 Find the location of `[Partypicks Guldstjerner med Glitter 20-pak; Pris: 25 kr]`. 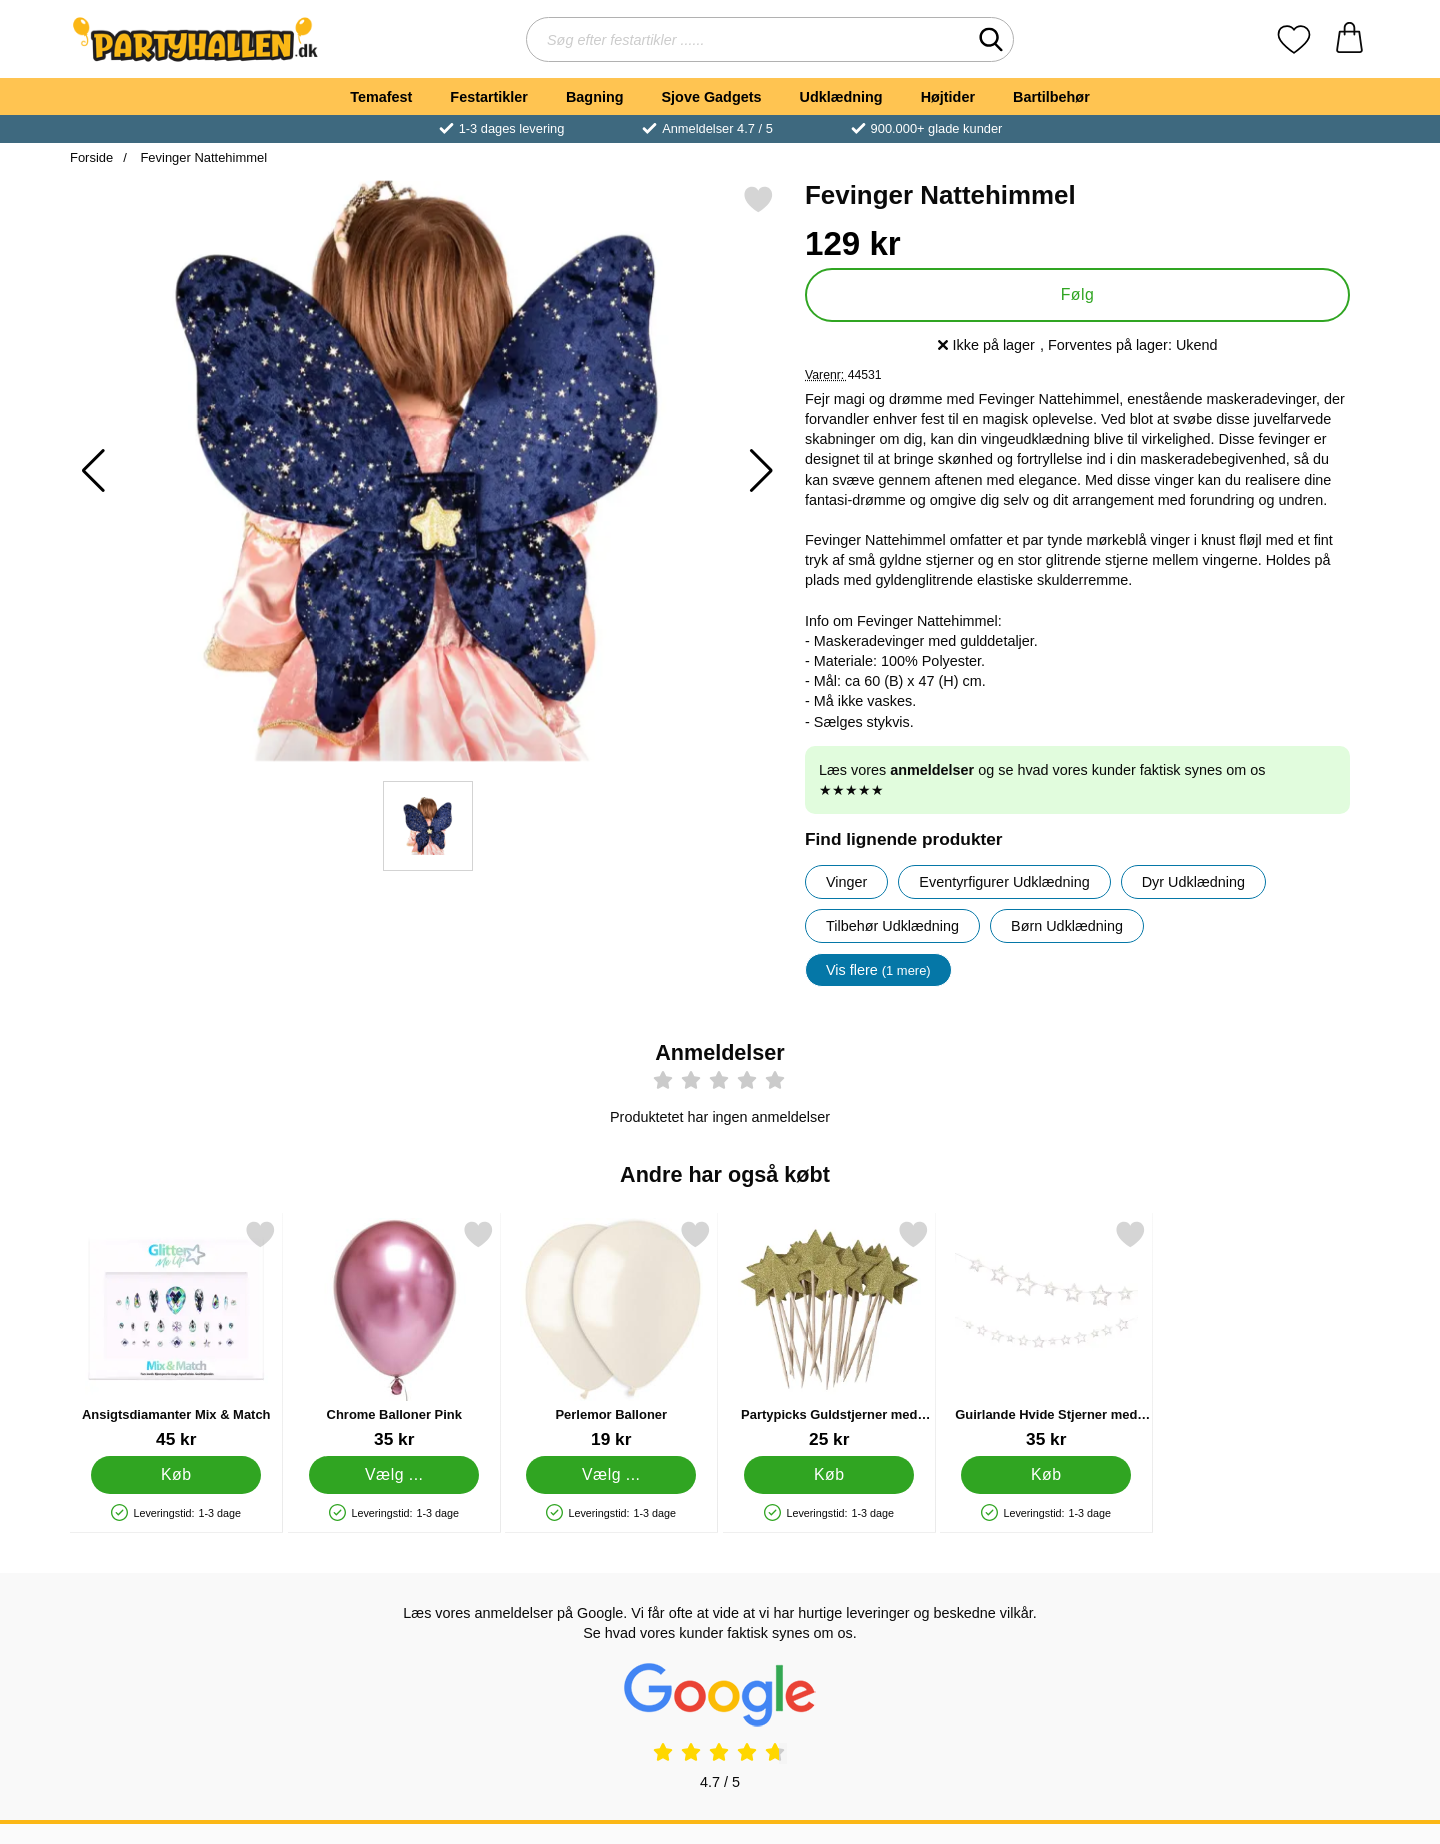

[Partypicks Guldstjerner med Glitter 20-pak; Pris: 25 kr] is located at coordinates (829, 1334).